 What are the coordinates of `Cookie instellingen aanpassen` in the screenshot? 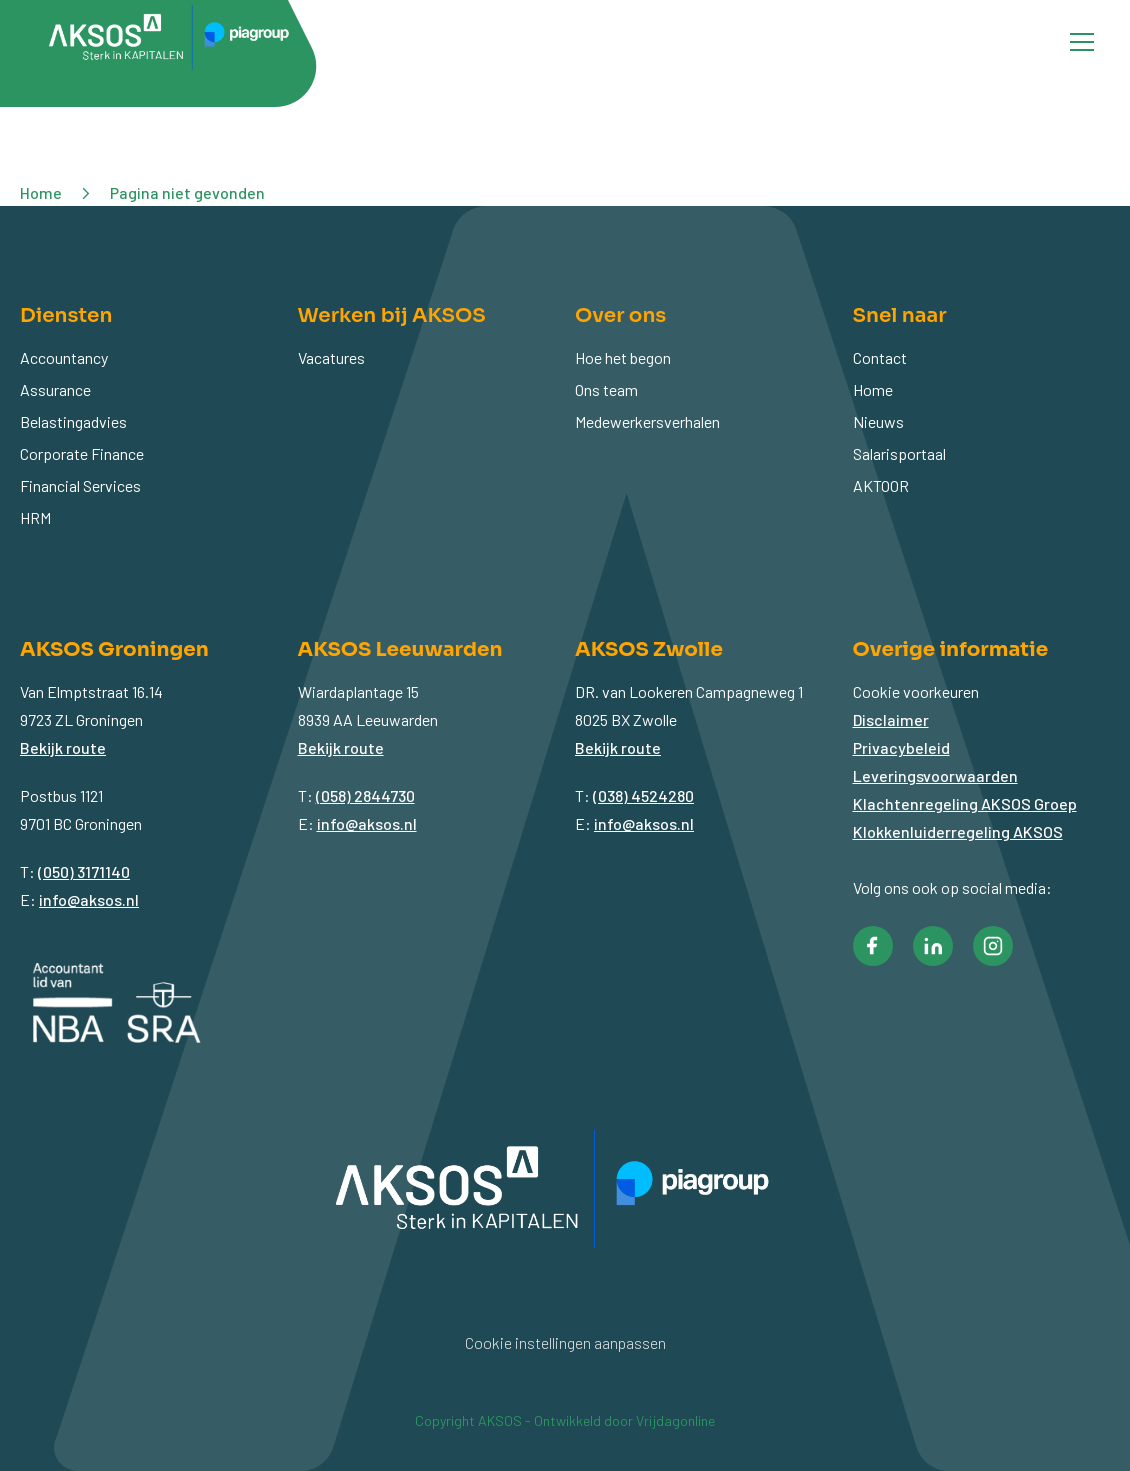 It's located at (565, 1342).